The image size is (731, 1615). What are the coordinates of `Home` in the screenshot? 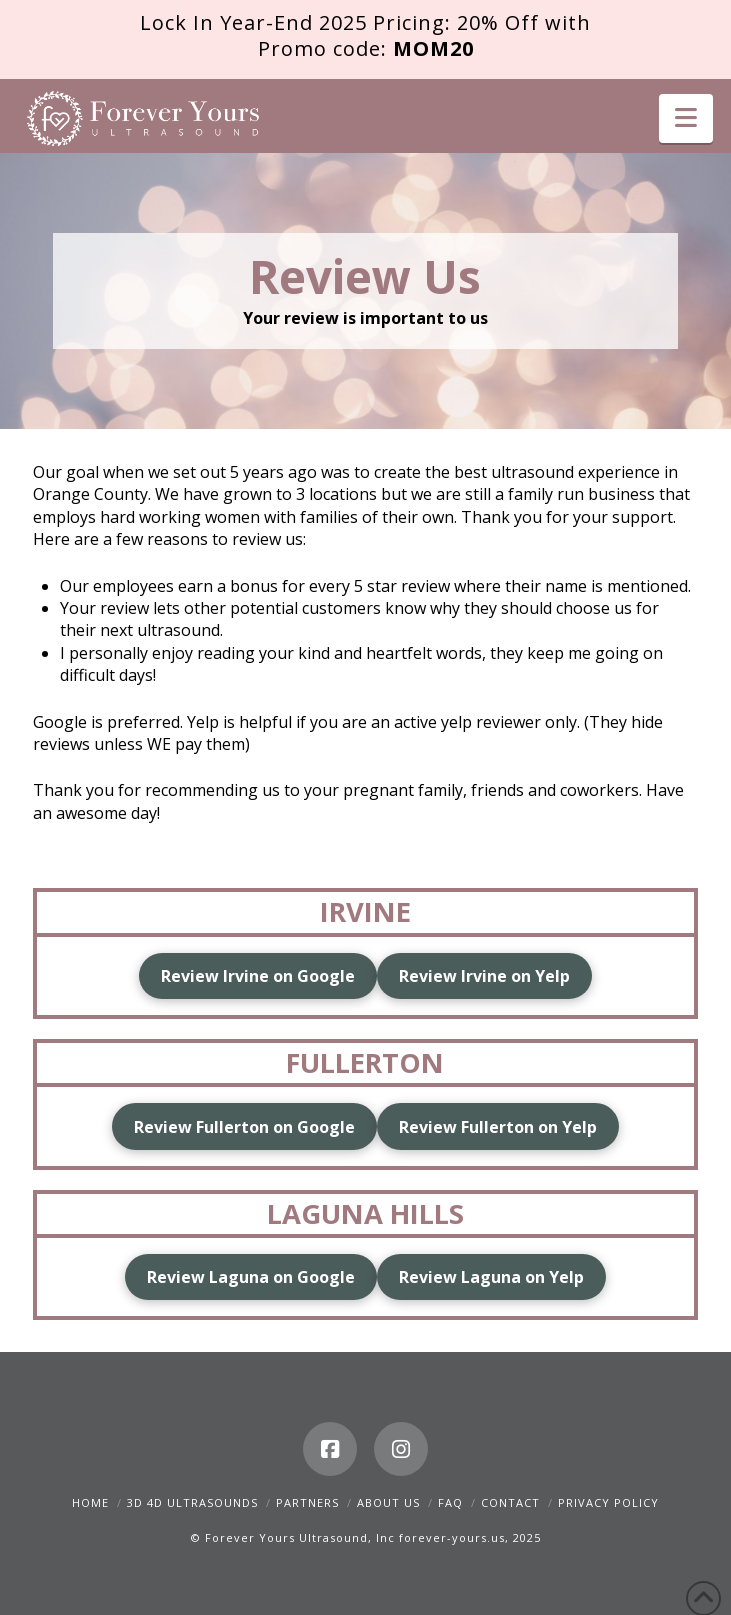 It's located at (90, 1502).